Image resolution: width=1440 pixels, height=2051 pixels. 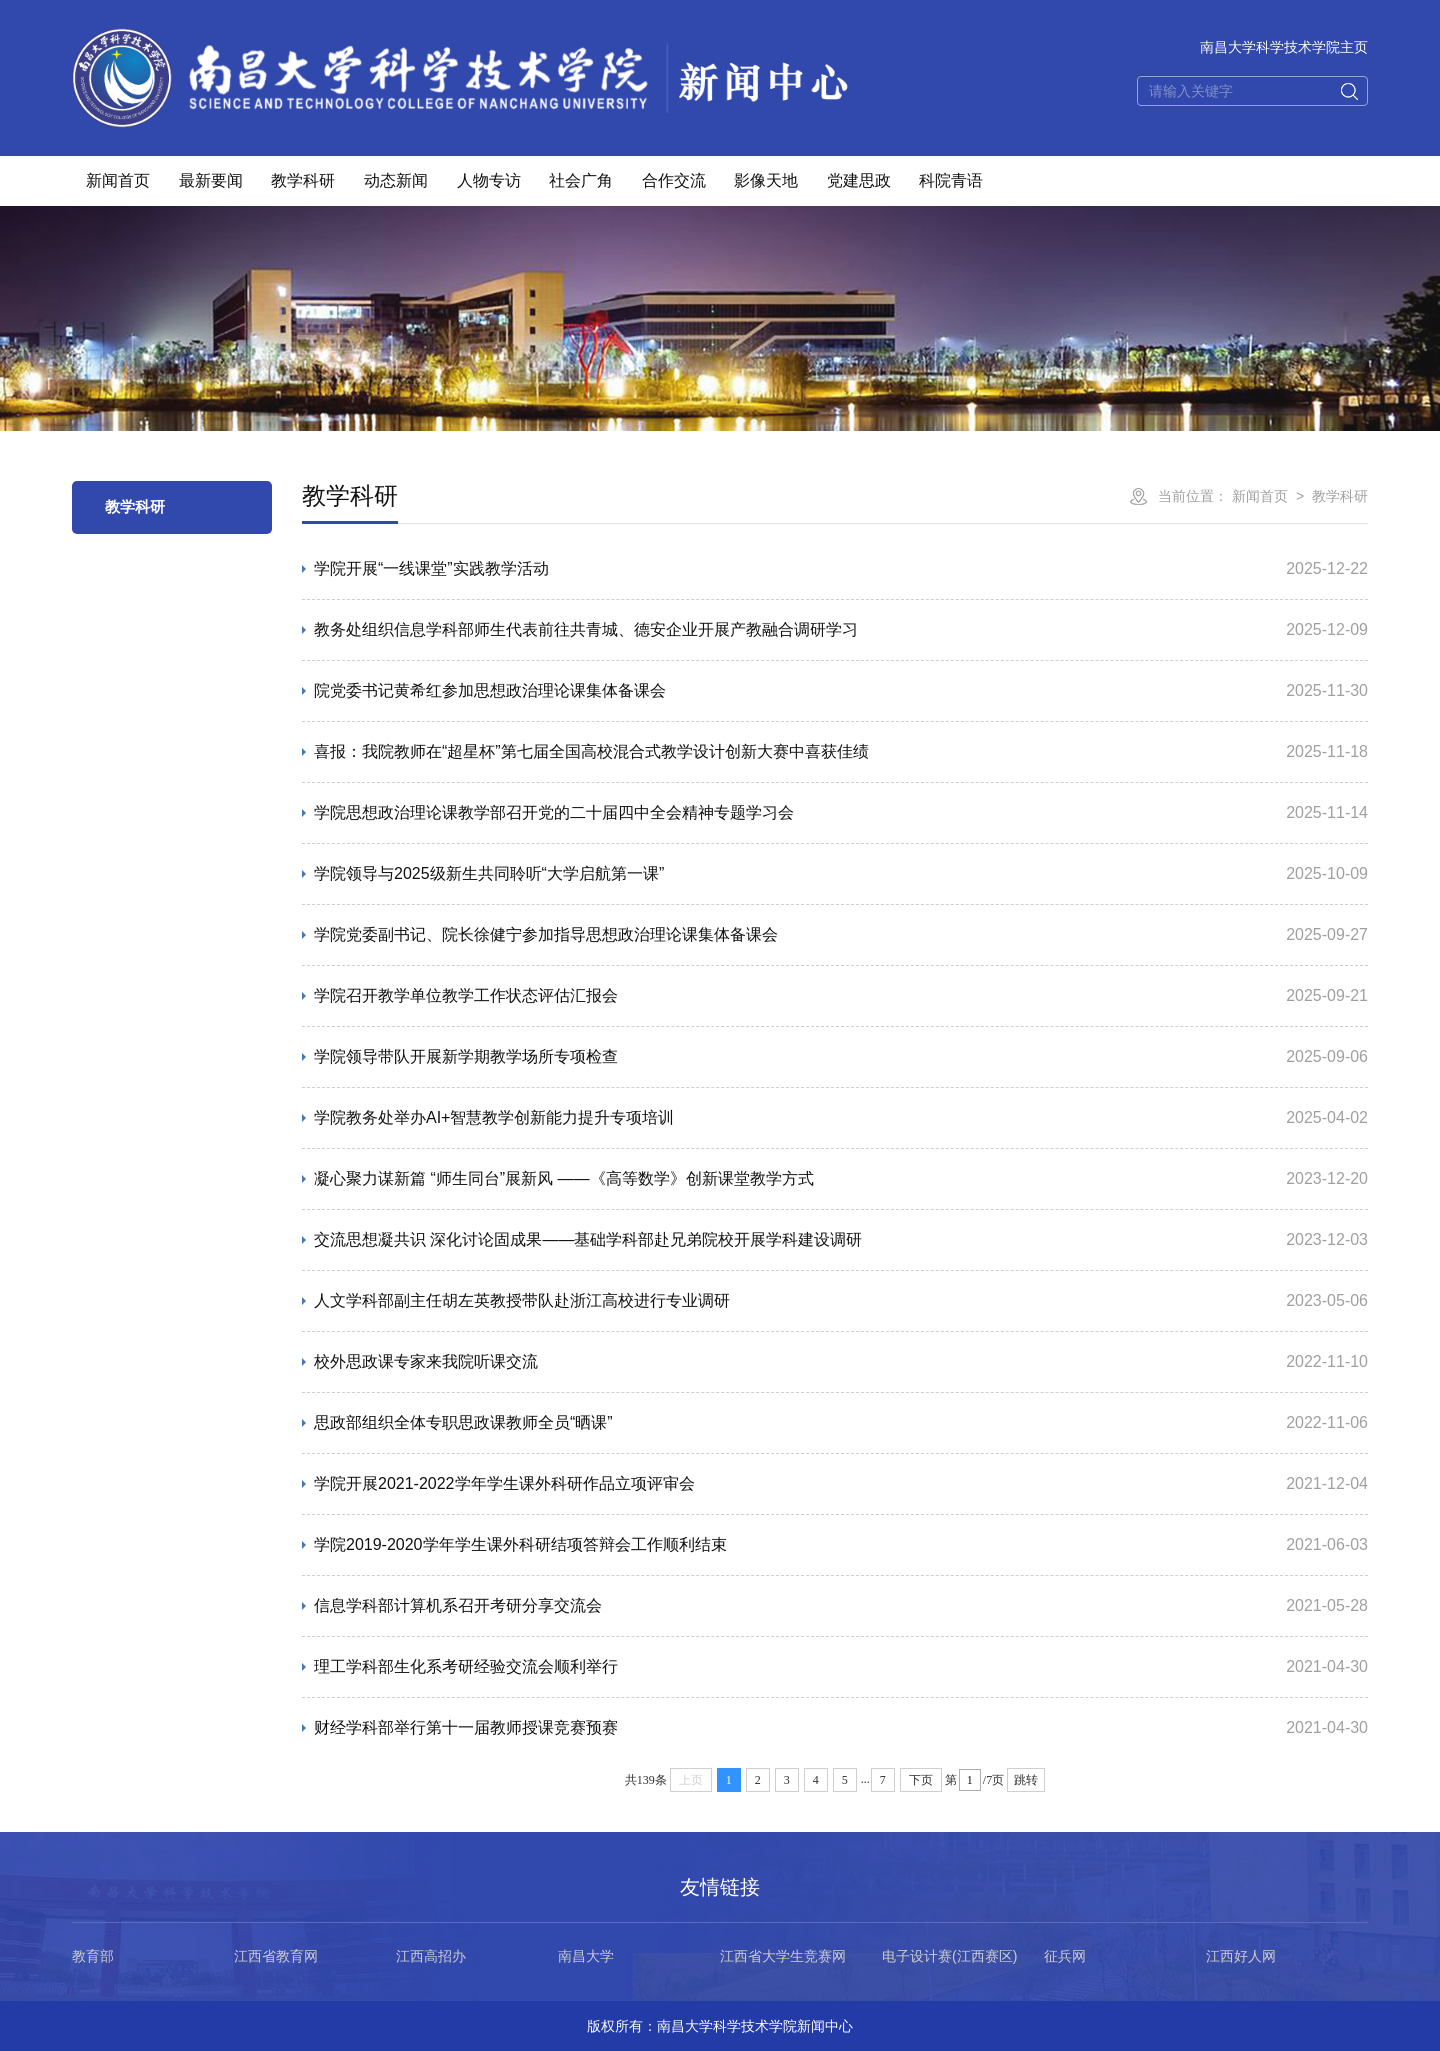 I want to click on 南昌大学科学技术学院主页, so click(x=1284, y=47).